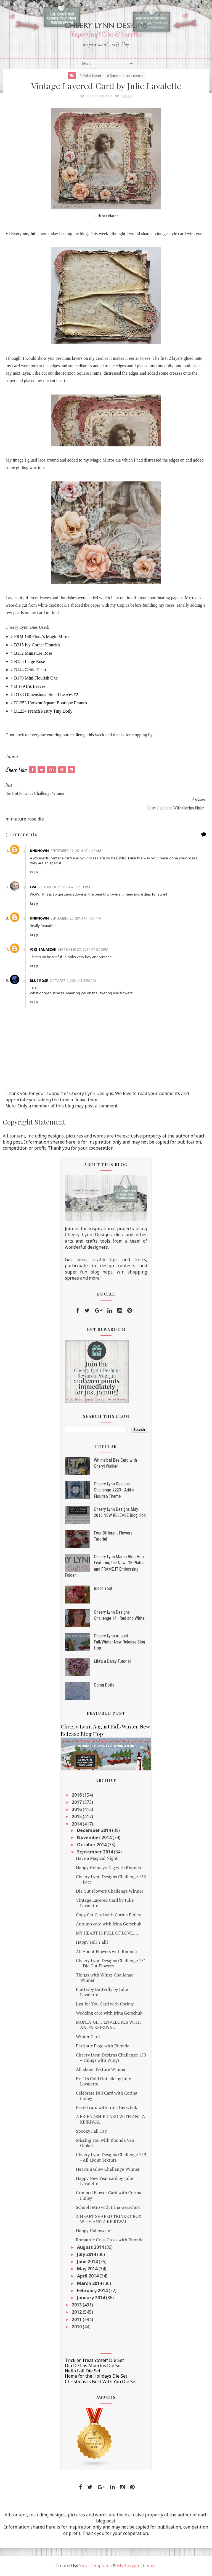 The image size is (212, 2576). I want to click on B170 Mini Flourish One, so click(36, 679).